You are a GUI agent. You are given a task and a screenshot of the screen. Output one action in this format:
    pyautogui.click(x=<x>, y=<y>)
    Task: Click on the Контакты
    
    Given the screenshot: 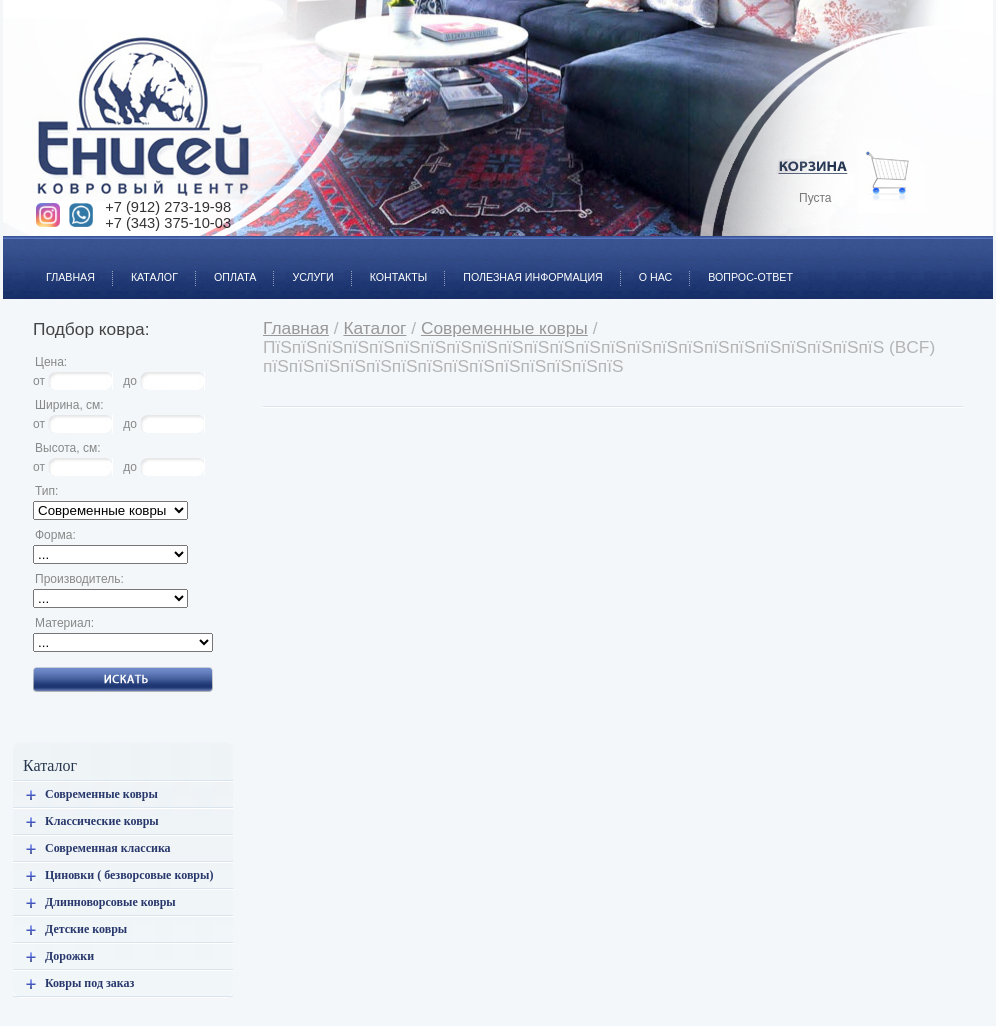 What is the action you would take?
    pyautogui.click(x=390, y=266)
    